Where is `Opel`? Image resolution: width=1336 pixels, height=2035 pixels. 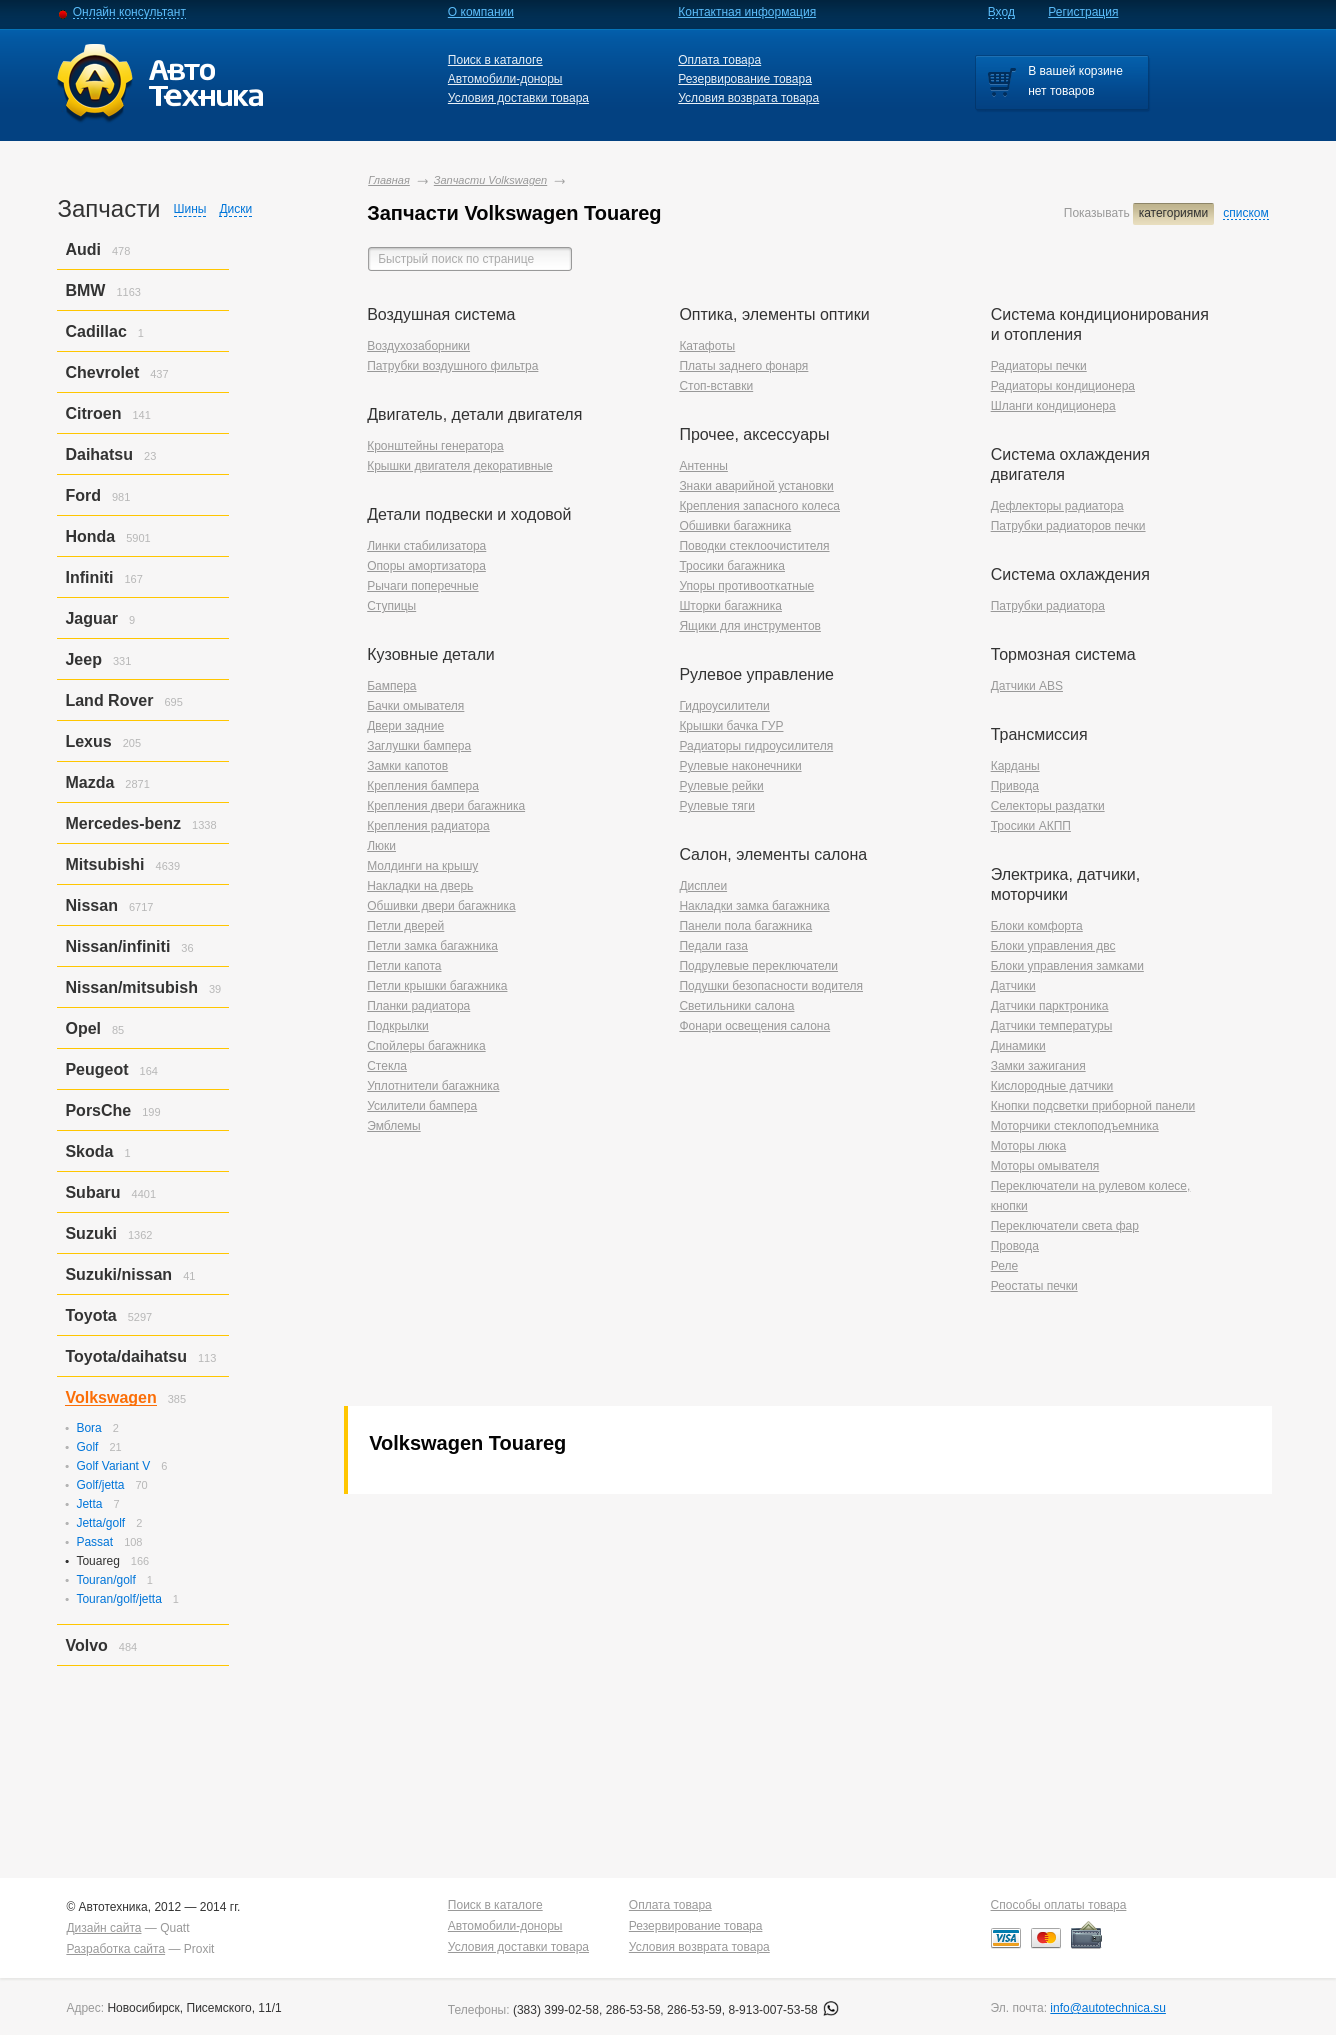
Opel is located at coordinates (83, 1028).